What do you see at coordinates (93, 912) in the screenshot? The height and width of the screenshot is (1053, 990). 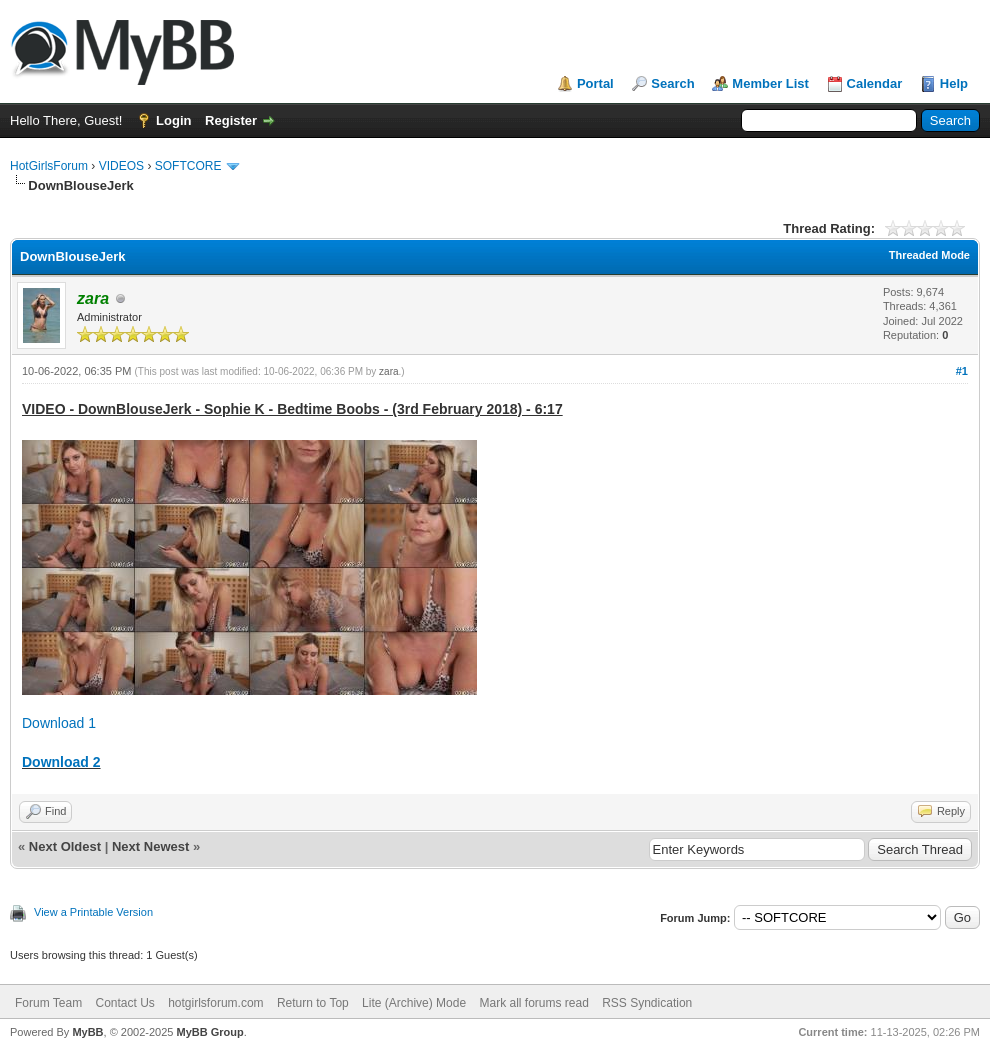 I see `View a Printable Version` at bounding box center [93, 912].